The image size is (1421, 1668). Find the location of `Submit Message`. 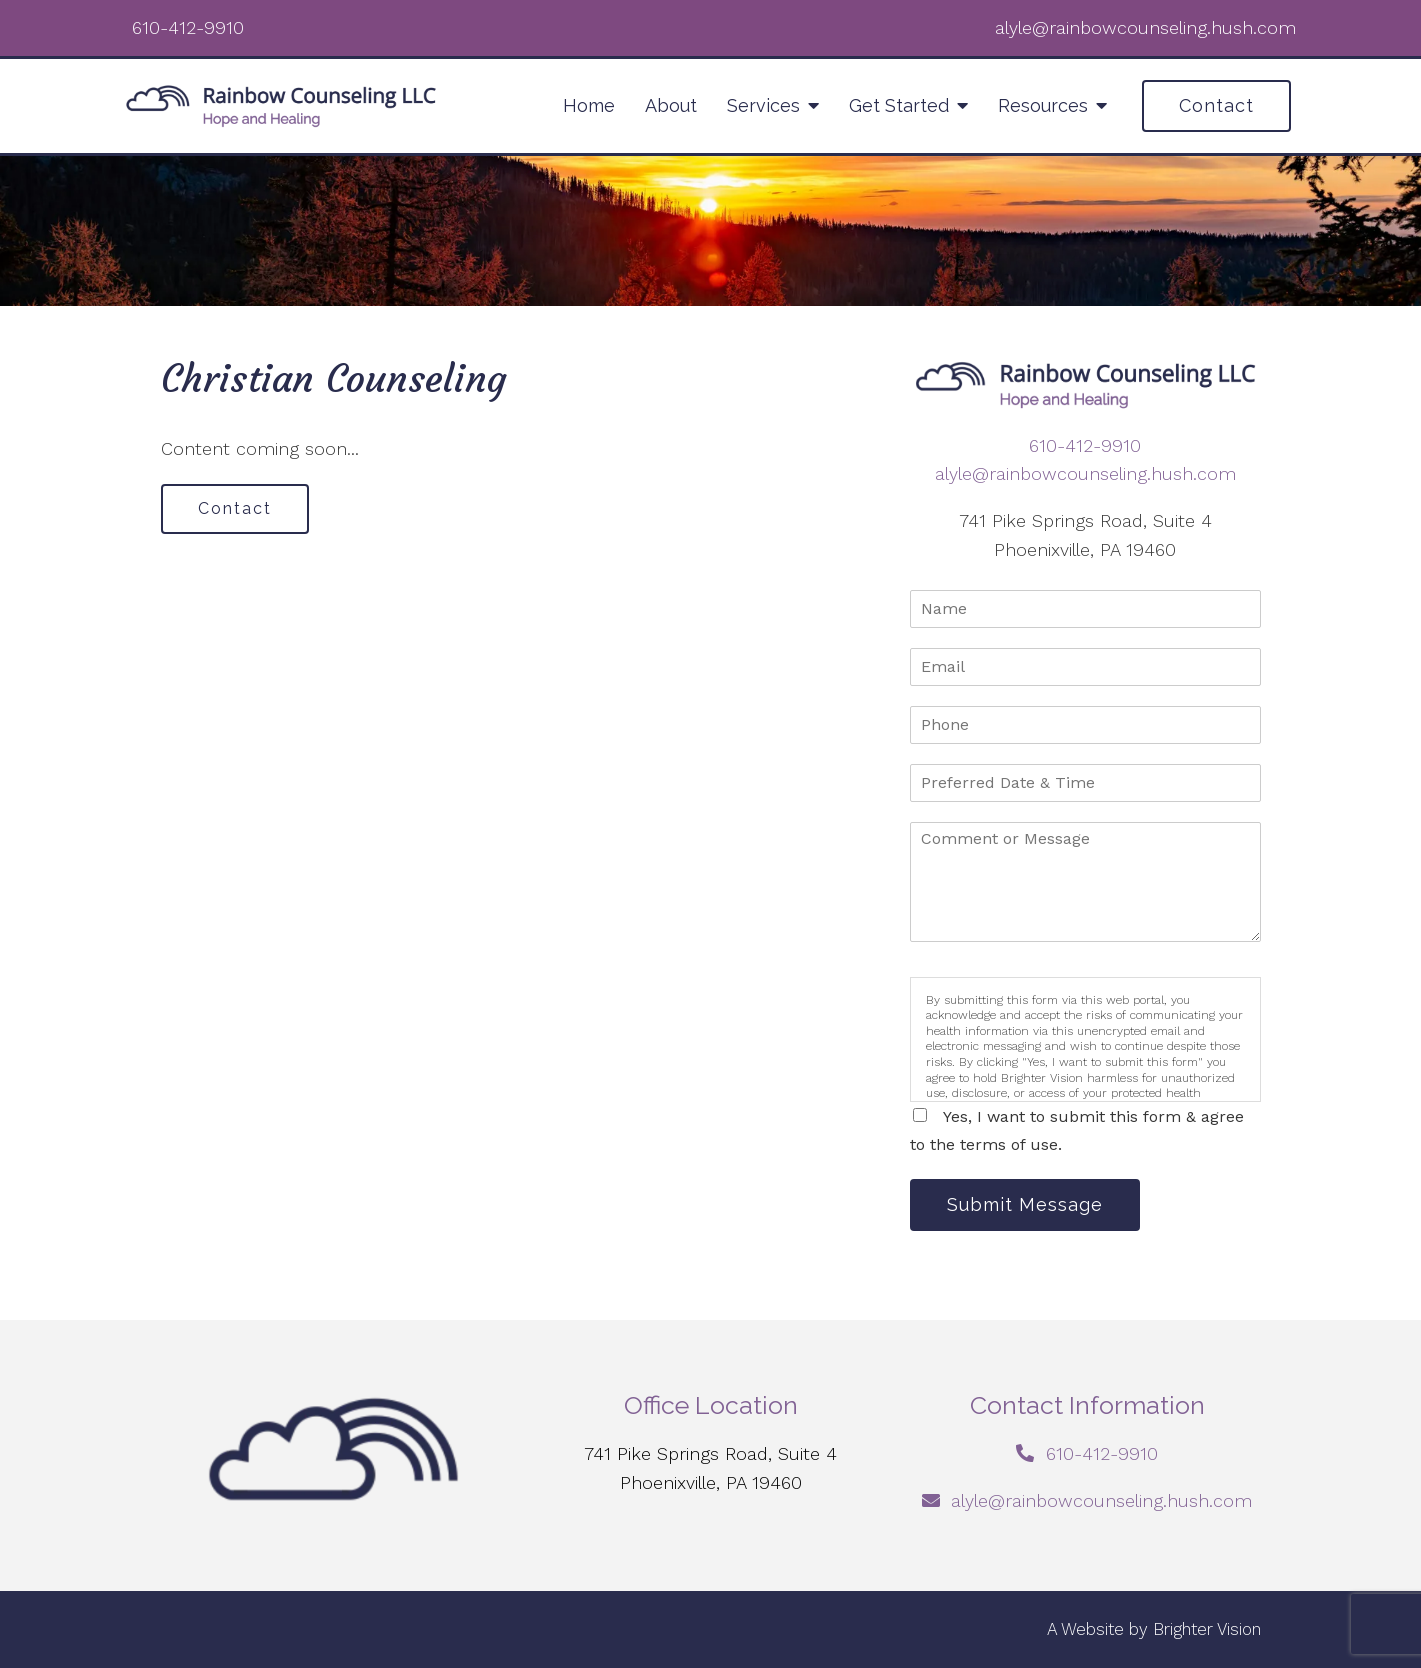

Submit Message is located at coordinates (1025, 1204).